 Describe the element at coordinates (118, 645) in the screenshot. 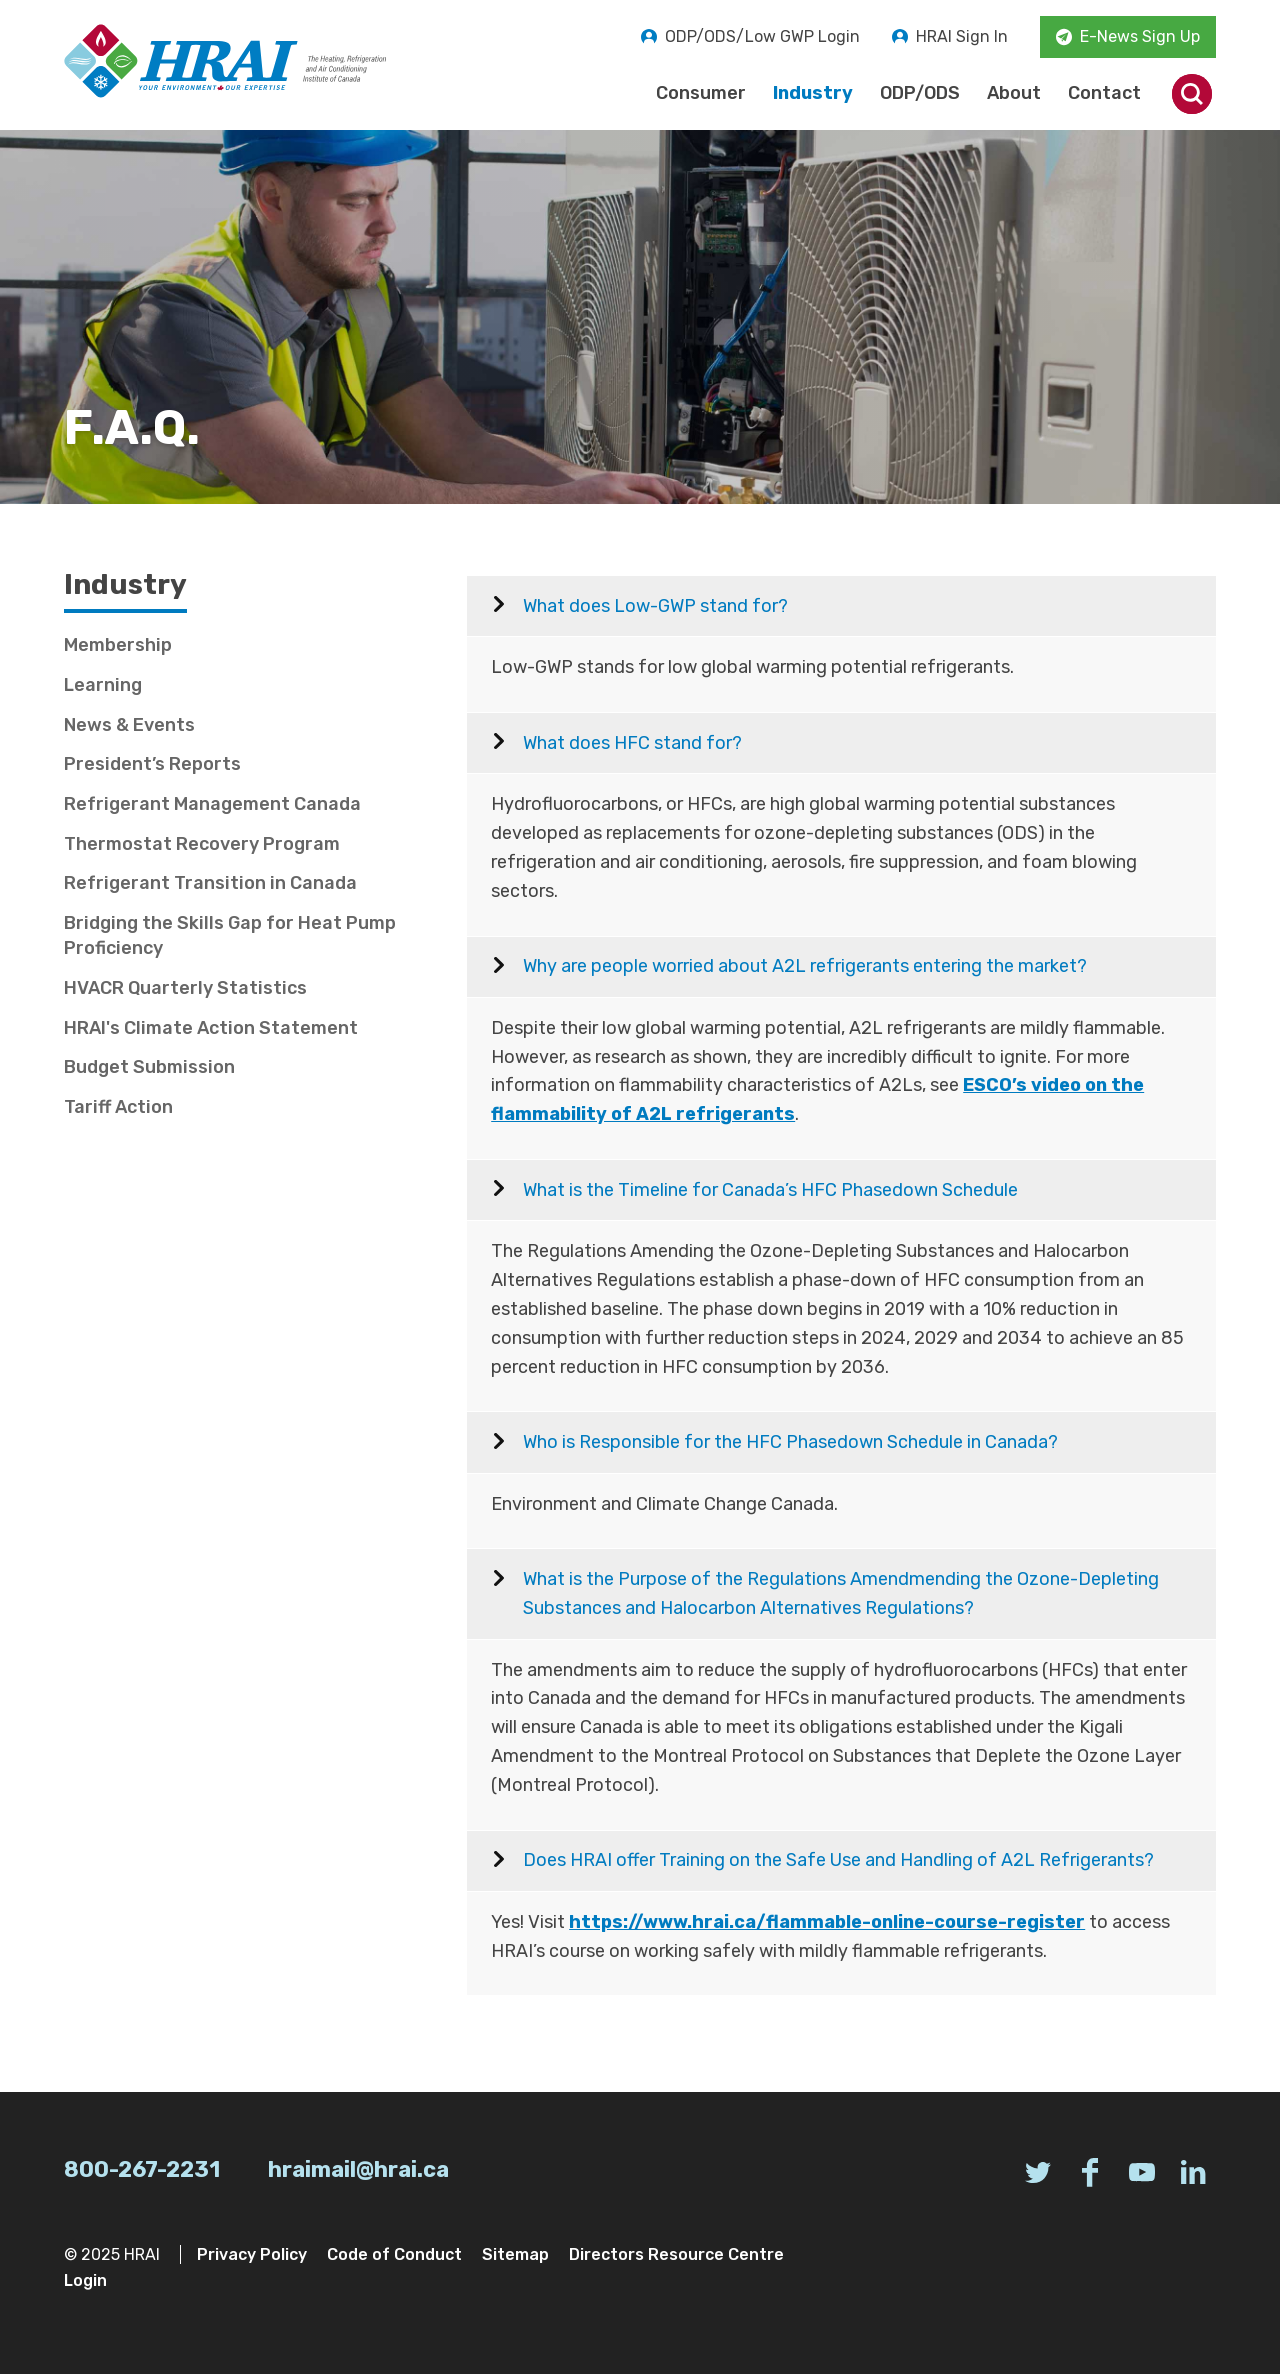

I see `Membership` at that location.